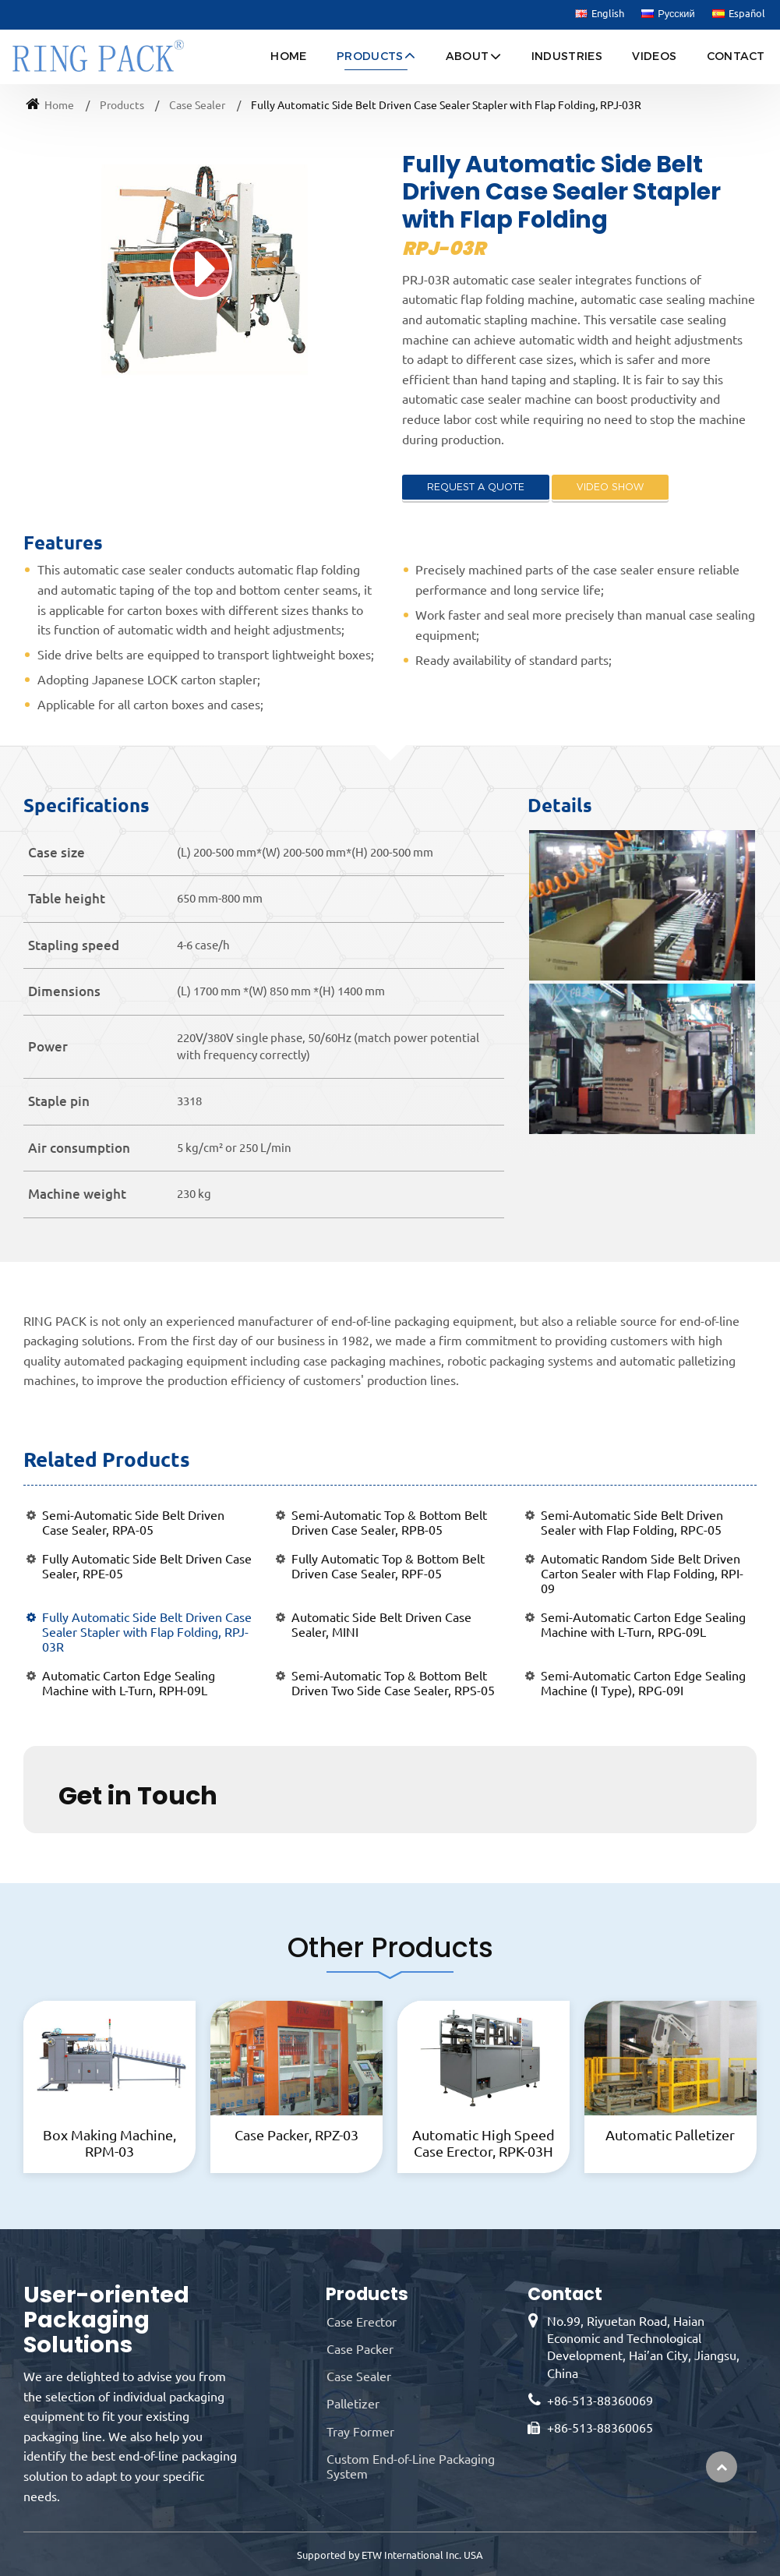  Describe the element at coordinates (566, 55) in the screenshot. I see `Industries` at that location.